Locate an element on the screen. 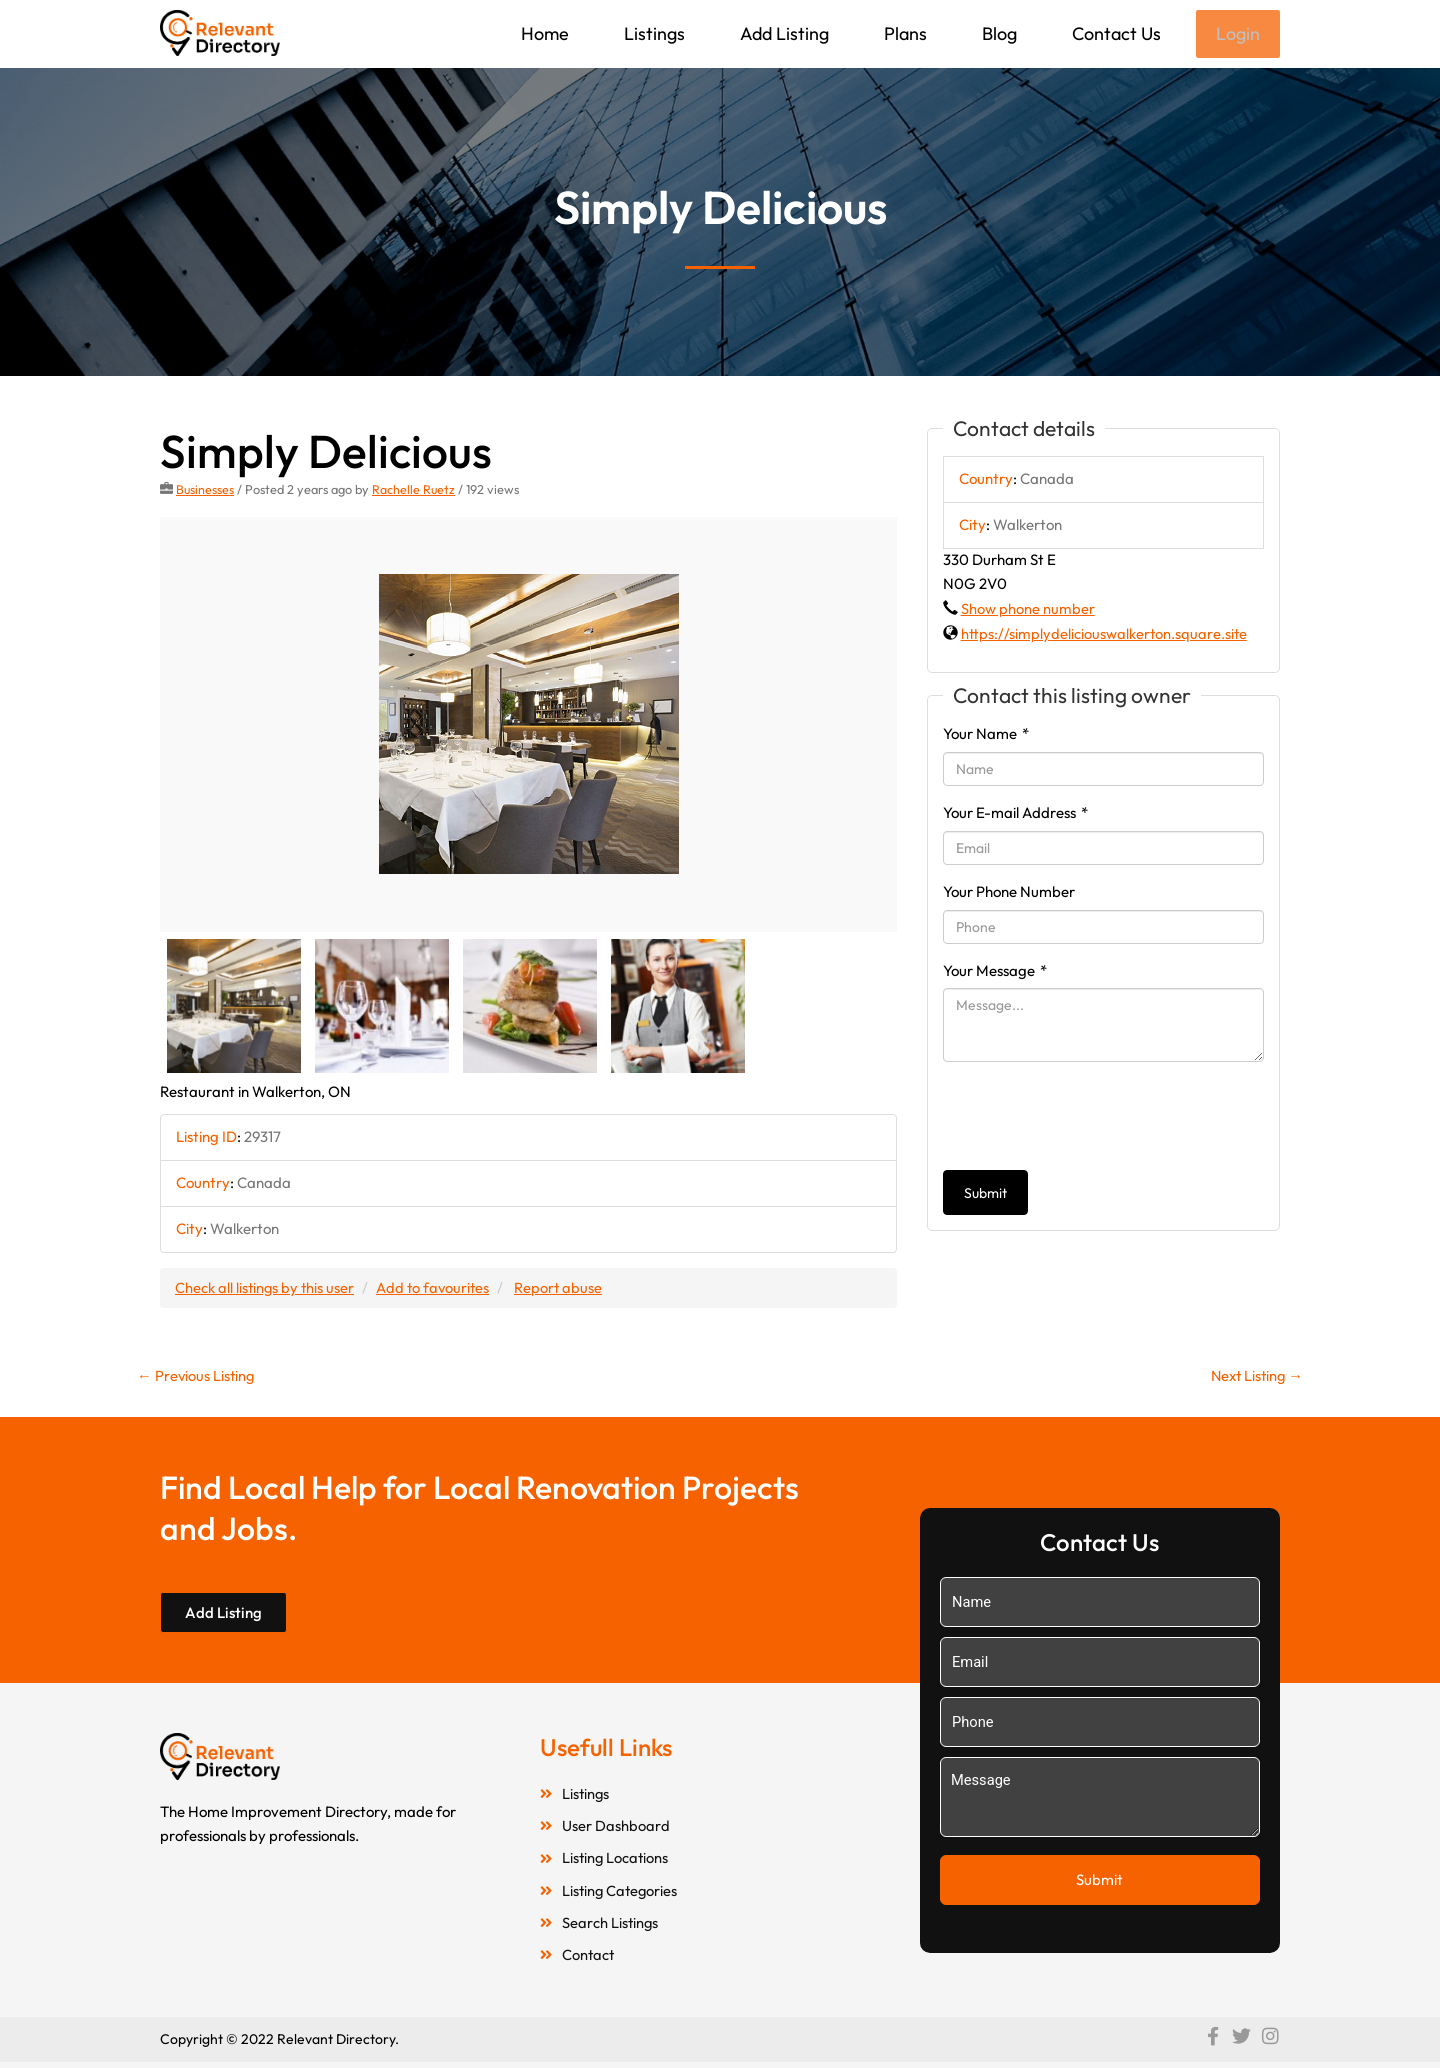 The width and height of the screenshot is (1440, 2068). Check all listings by this user is located at coordinates (266, 1288).